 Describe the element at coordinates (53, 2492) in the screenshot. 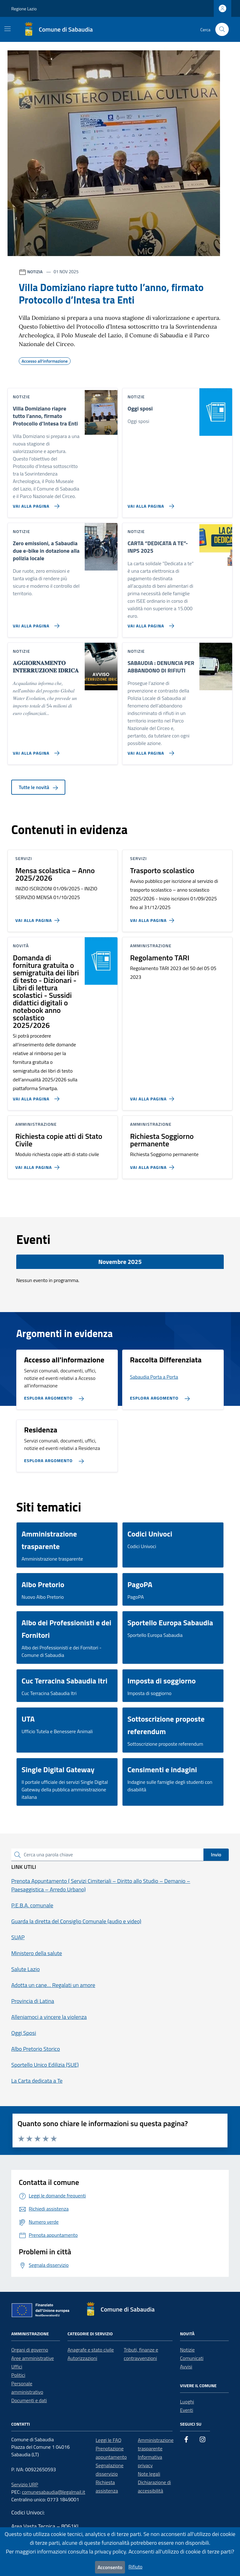

I see `comunesabaudia@legalmail.it` at that location.